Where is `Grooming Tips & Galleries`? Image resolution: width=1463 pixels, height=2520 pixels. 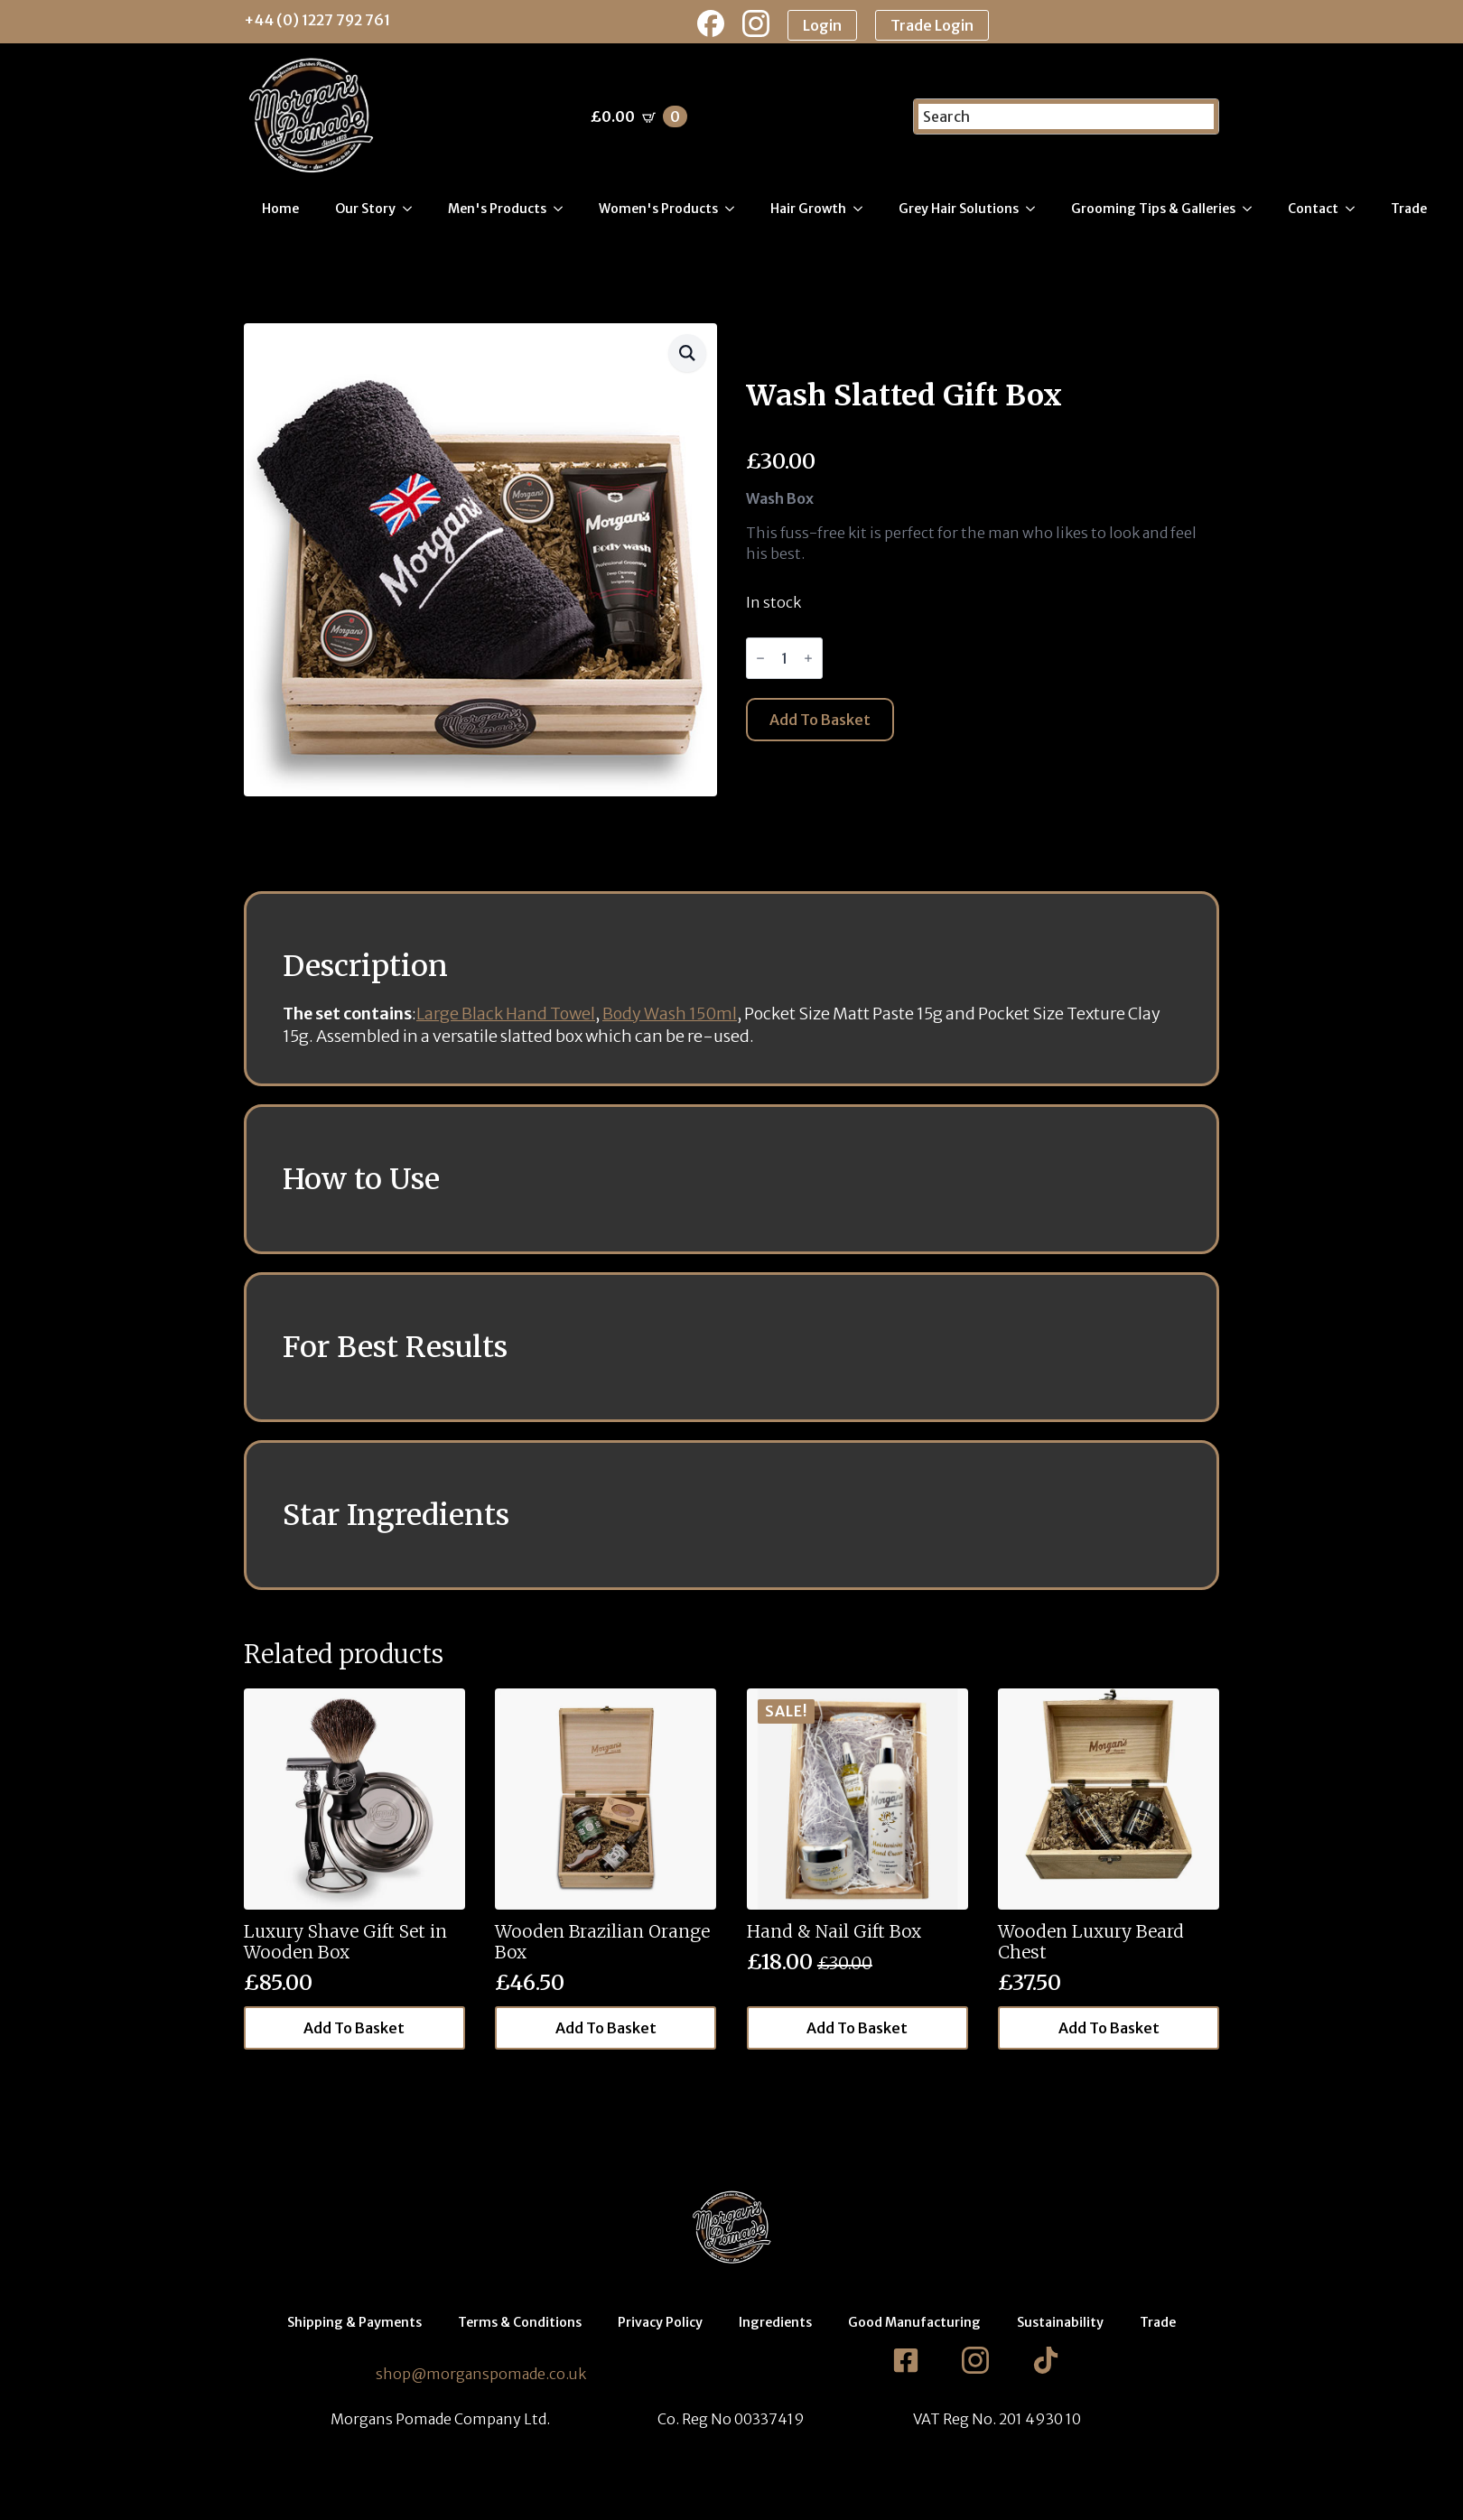 Grooming Tips & Galleries is located at coordinates (1153, 208).